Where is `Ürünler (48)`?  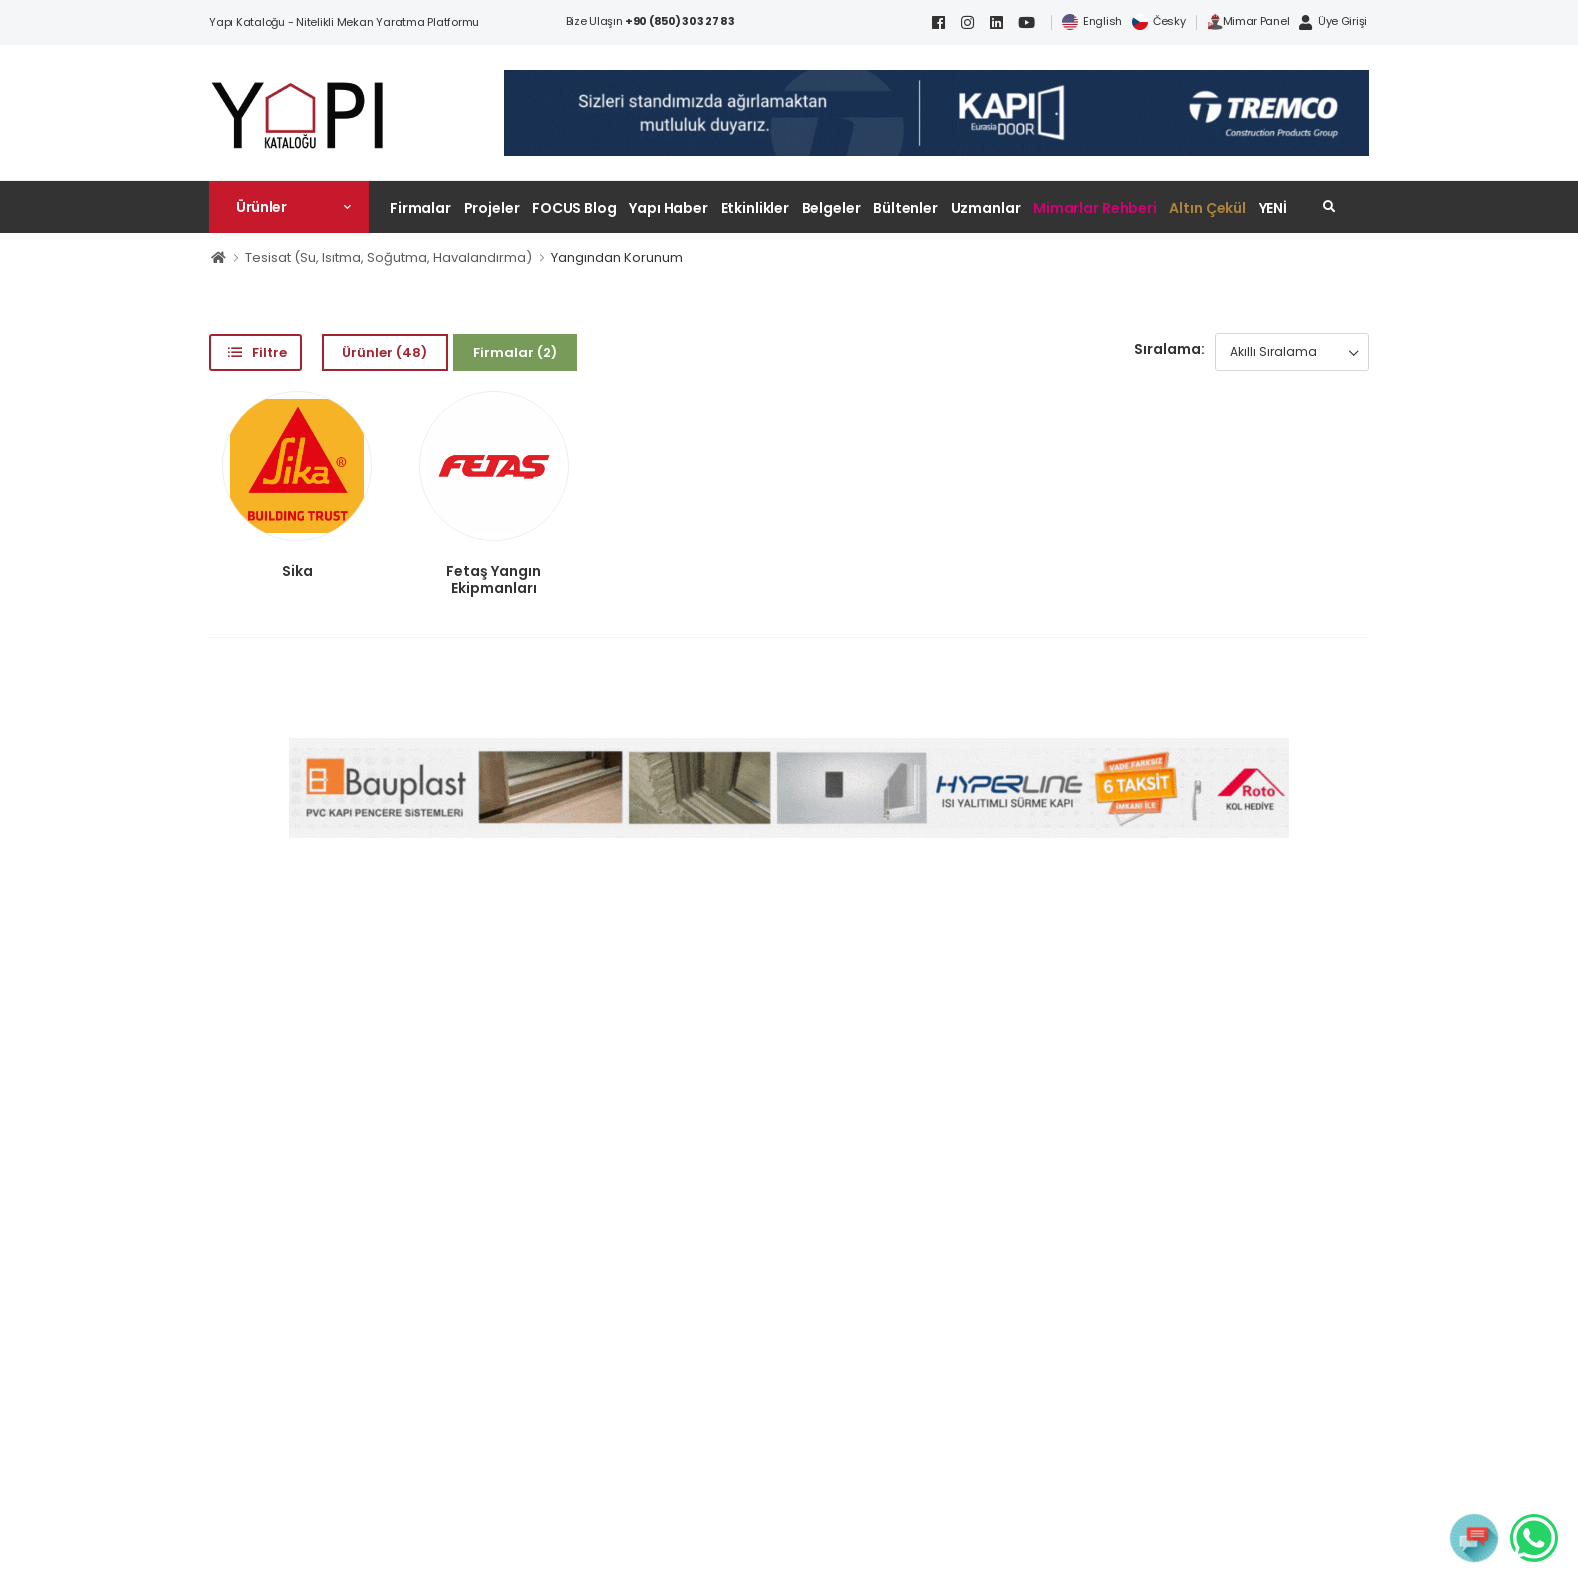
Ürünler (48) is located at coordinates (384, 352).